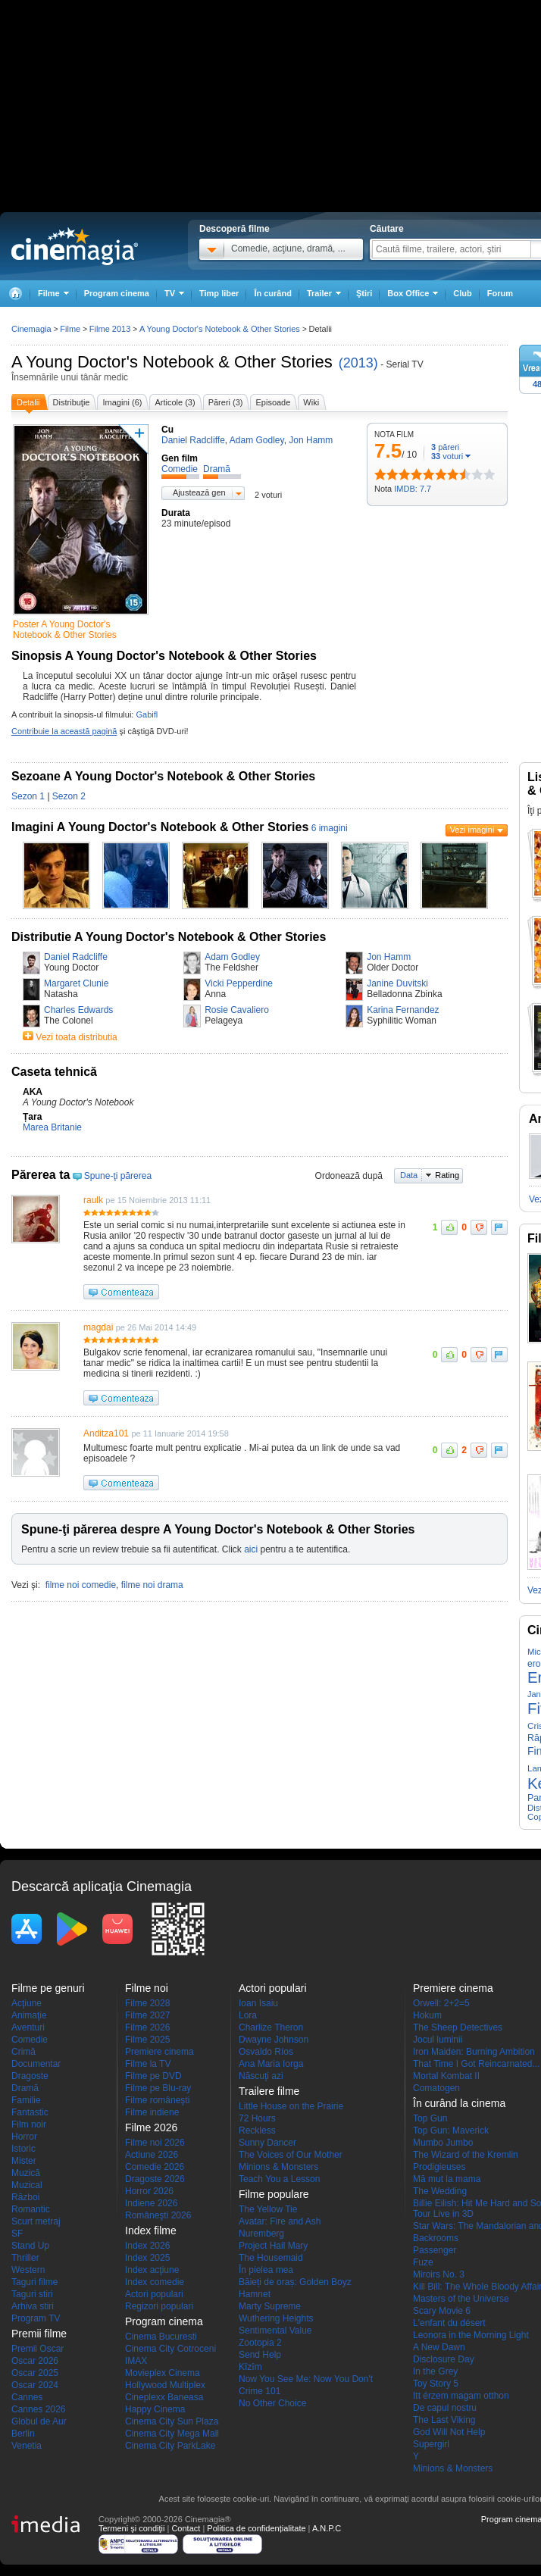 This screenshot has width=541, height=2576. Describe the element at coordinates (29, 2015) in the screenshot. I see `Animaţie` at that location.